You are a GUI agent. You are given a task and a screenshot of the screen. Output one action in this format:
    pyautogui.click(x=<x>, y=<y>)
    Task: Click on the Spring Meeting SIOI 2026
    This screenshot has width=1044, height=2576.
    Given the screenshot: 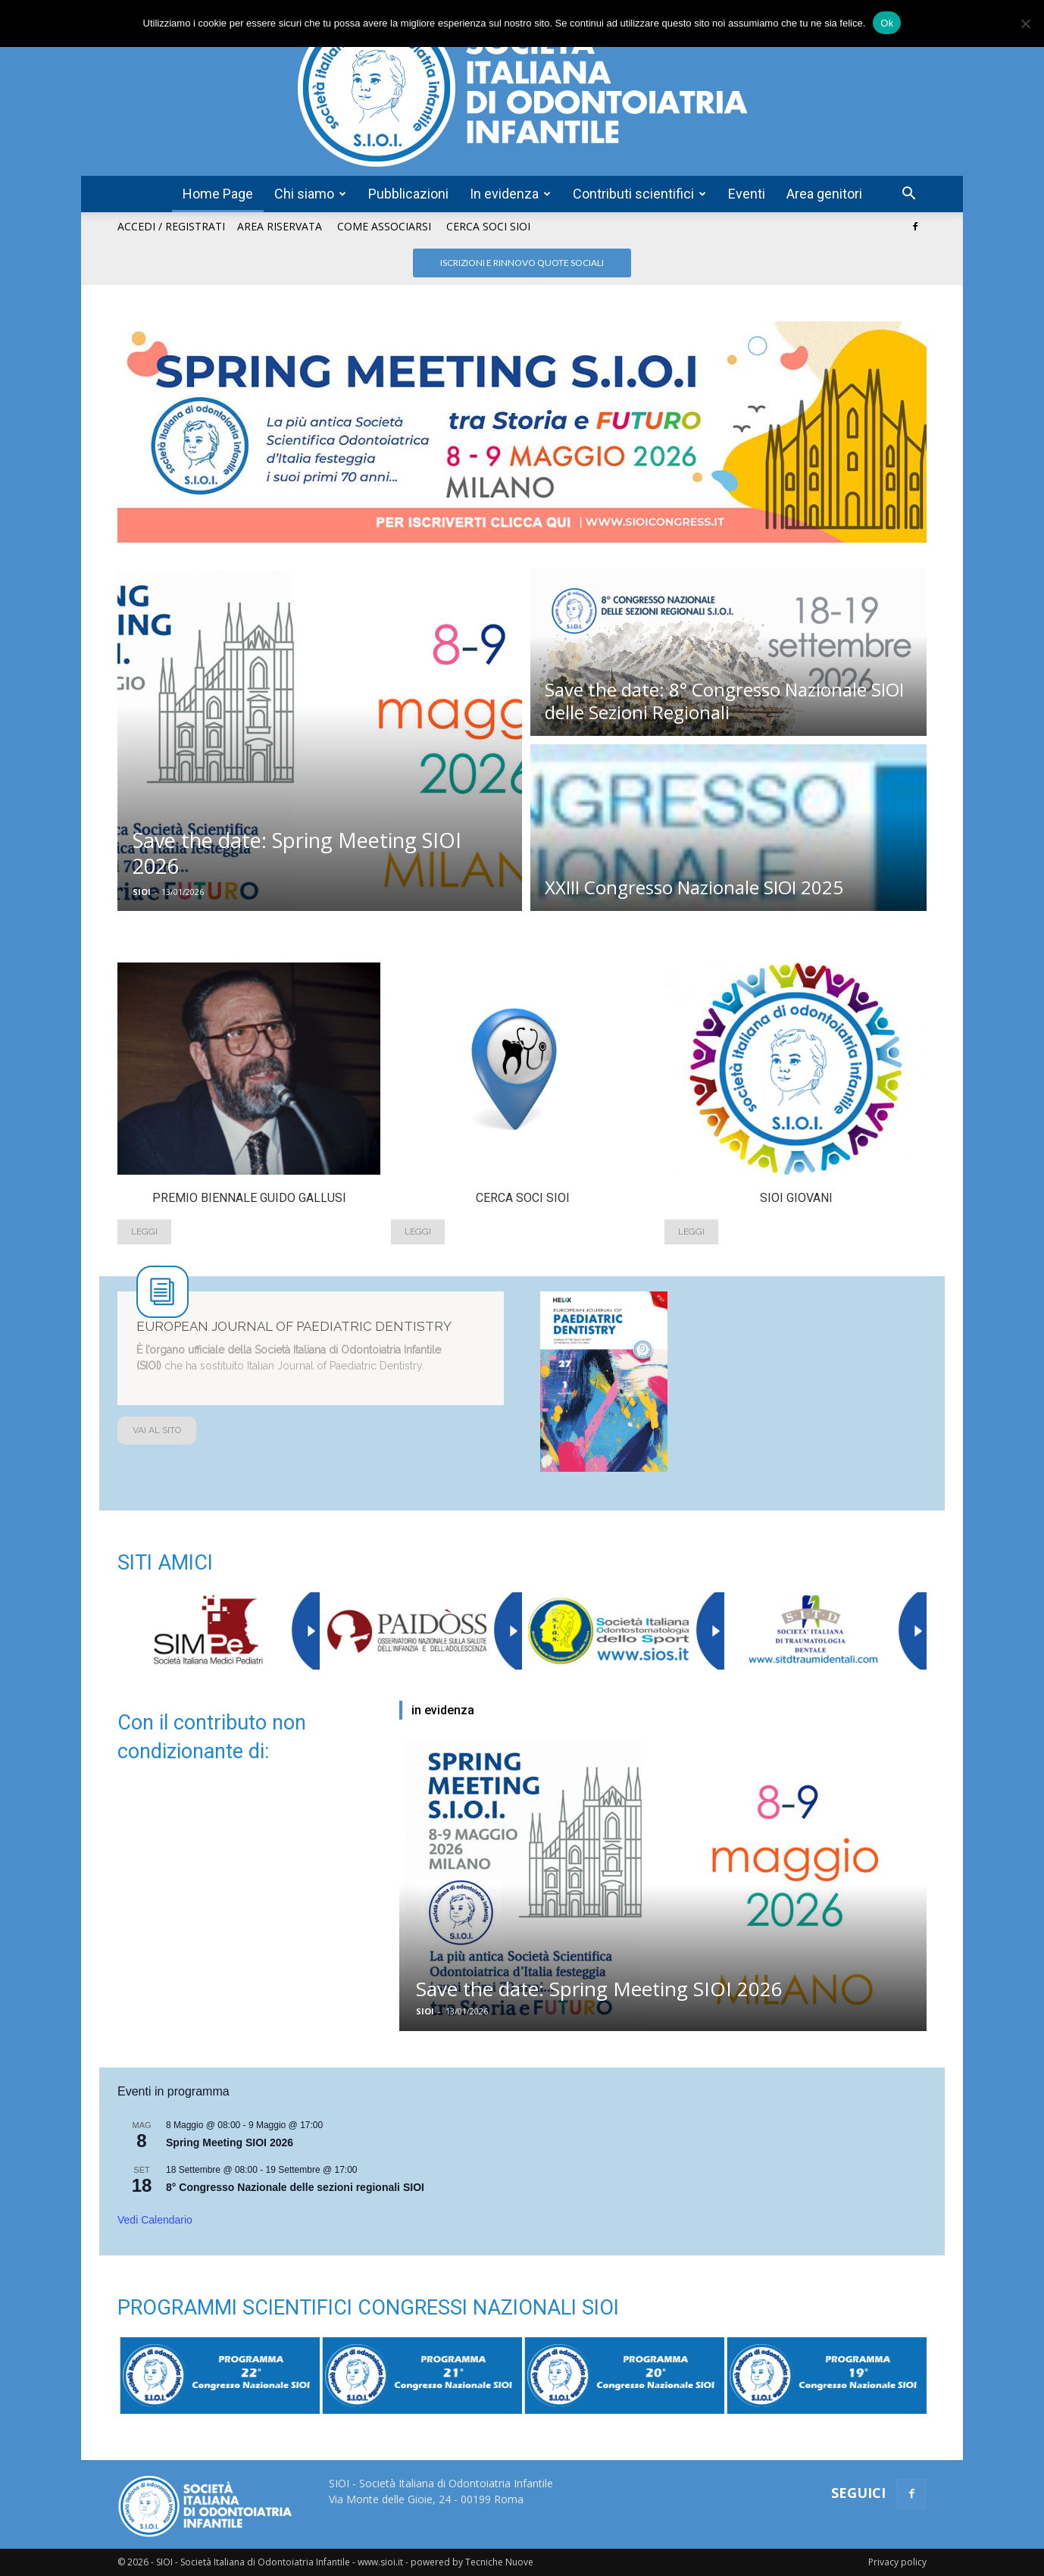 What is the action you would take?
    pyautogui.click(x=229, y=2142)
    